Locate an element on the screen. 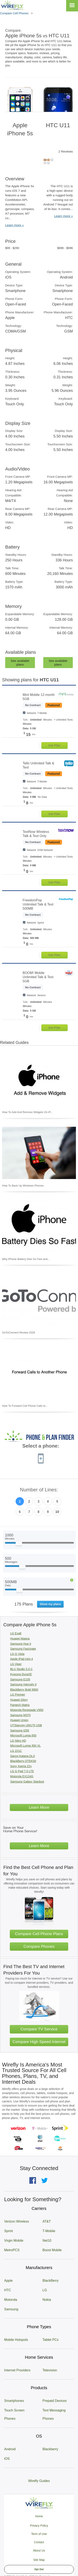 The height and width of the screenshot is (2576, 78). Huawei Glory is located at coordinates (19, 1699).